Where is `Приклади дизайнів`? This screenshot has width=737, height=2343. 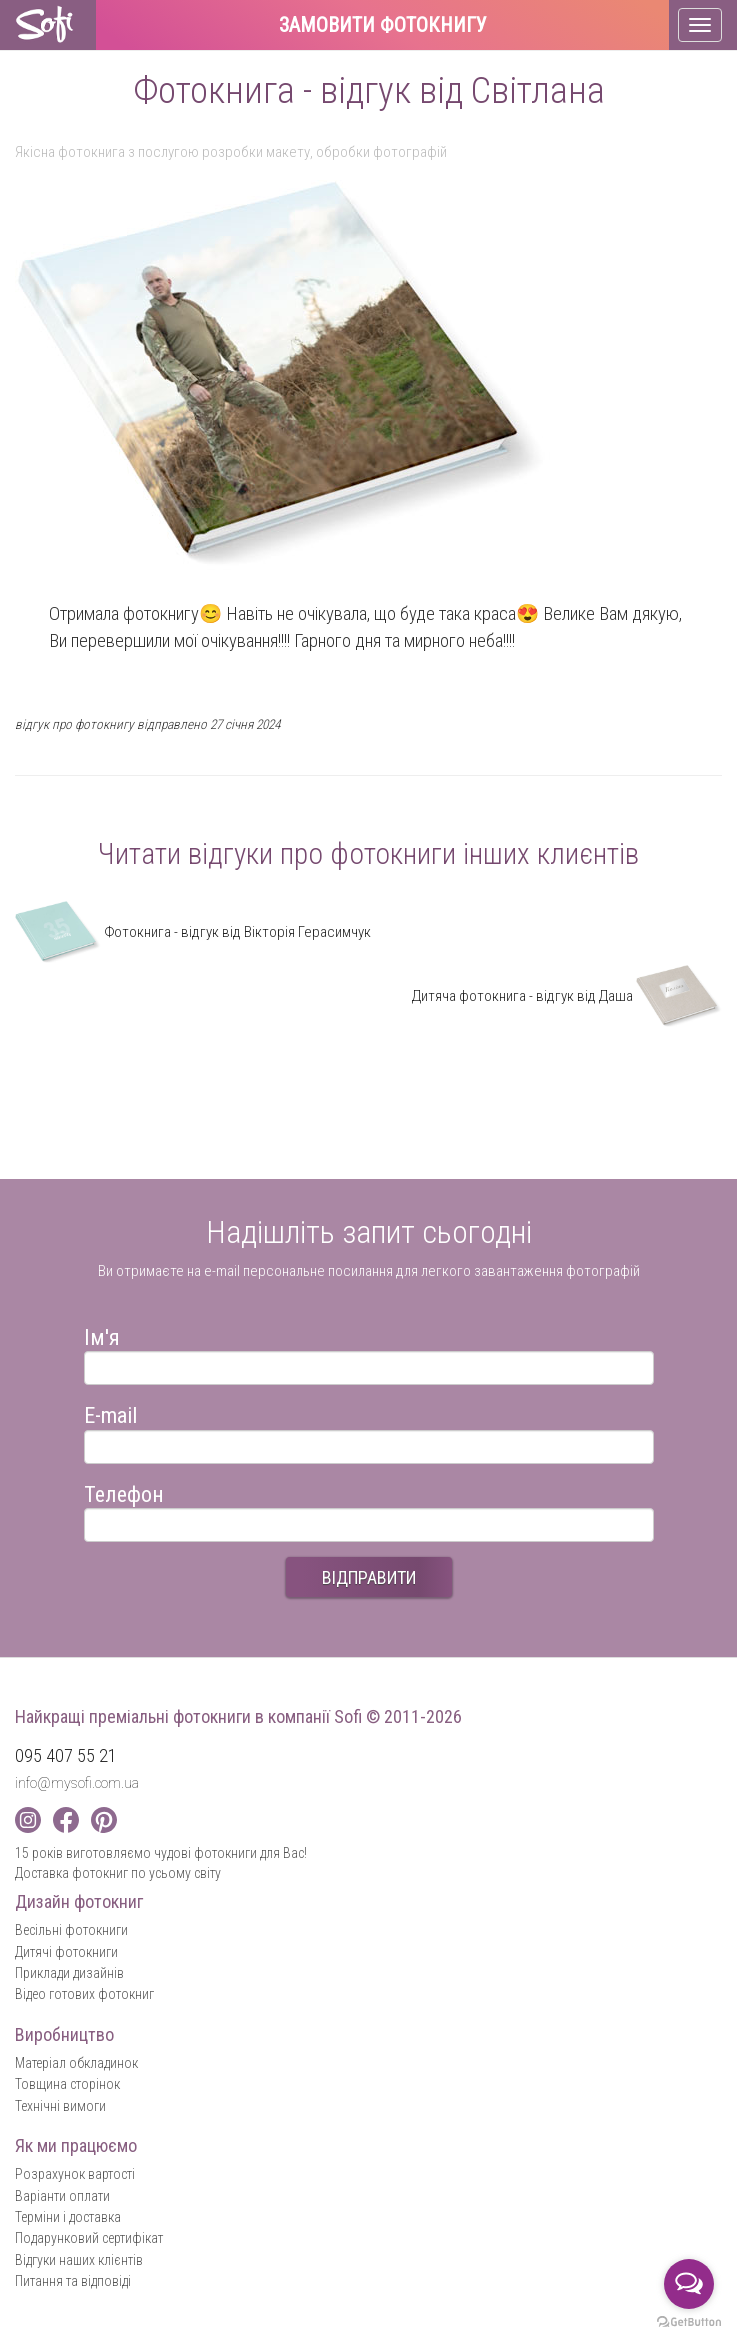 Приклади дизайнів is located at coordinates (69, 1973).